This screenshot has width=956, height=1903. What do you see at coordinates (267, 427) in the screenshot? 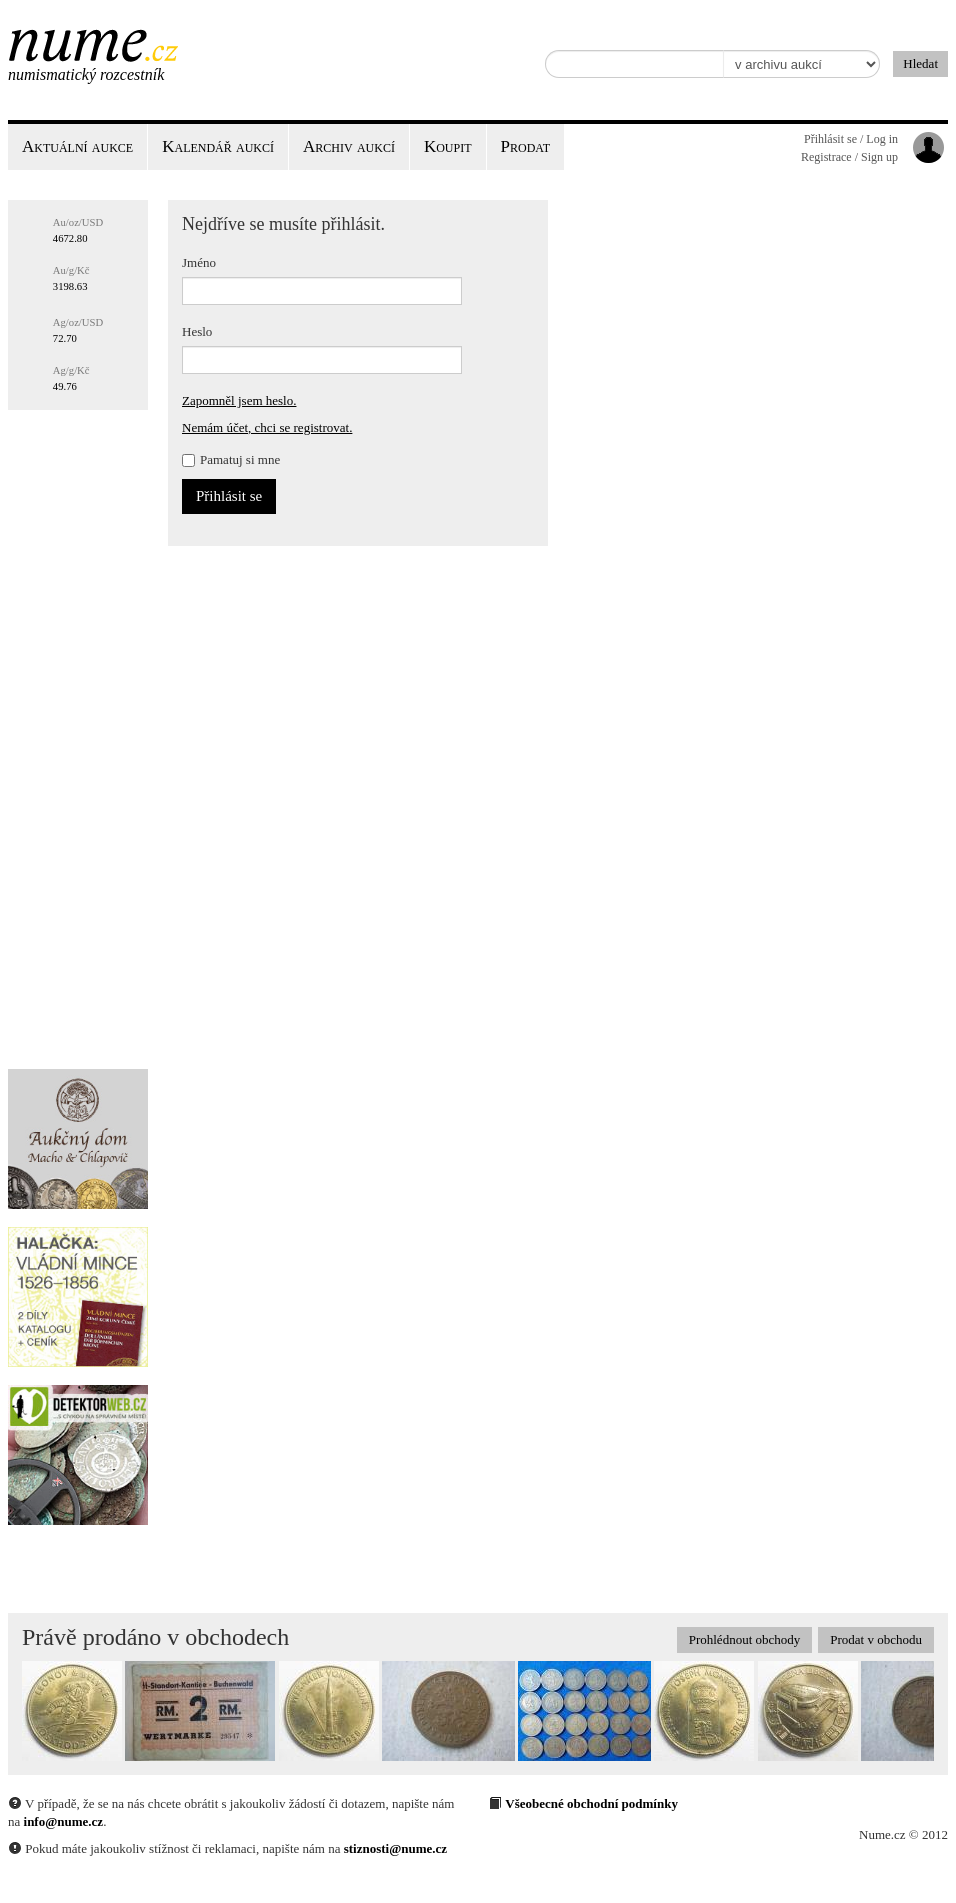
I see `Nemám účet, chci se registrovat.` at bounding box center [267, 427].